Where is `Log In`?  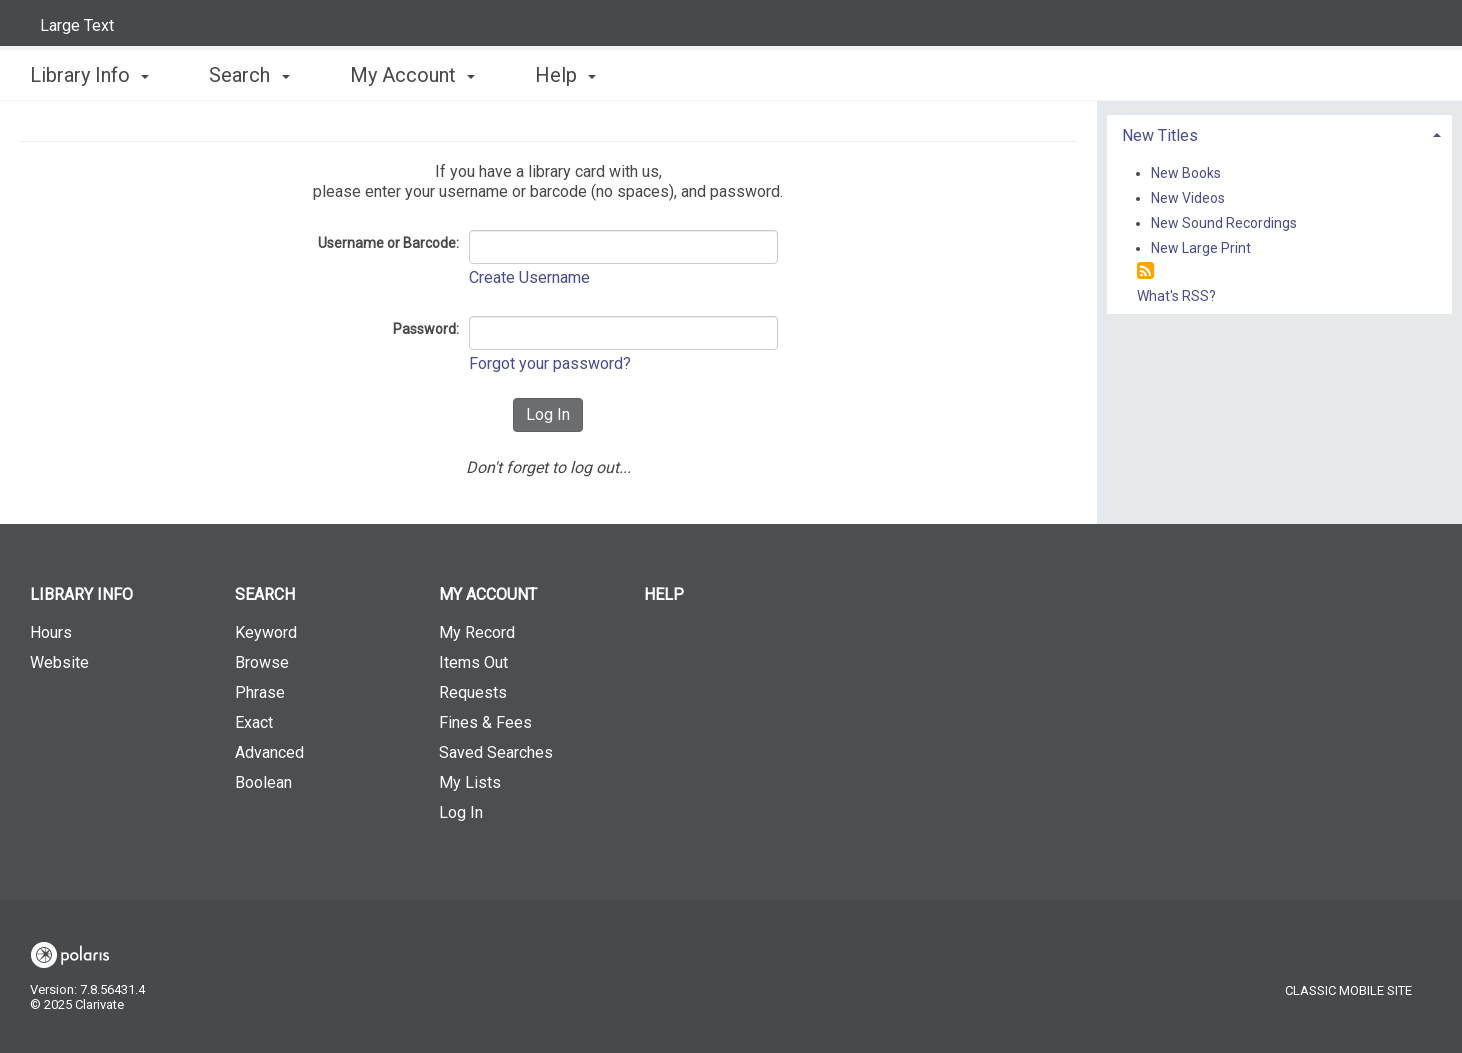
Log In is located at coordinates (461, 812).